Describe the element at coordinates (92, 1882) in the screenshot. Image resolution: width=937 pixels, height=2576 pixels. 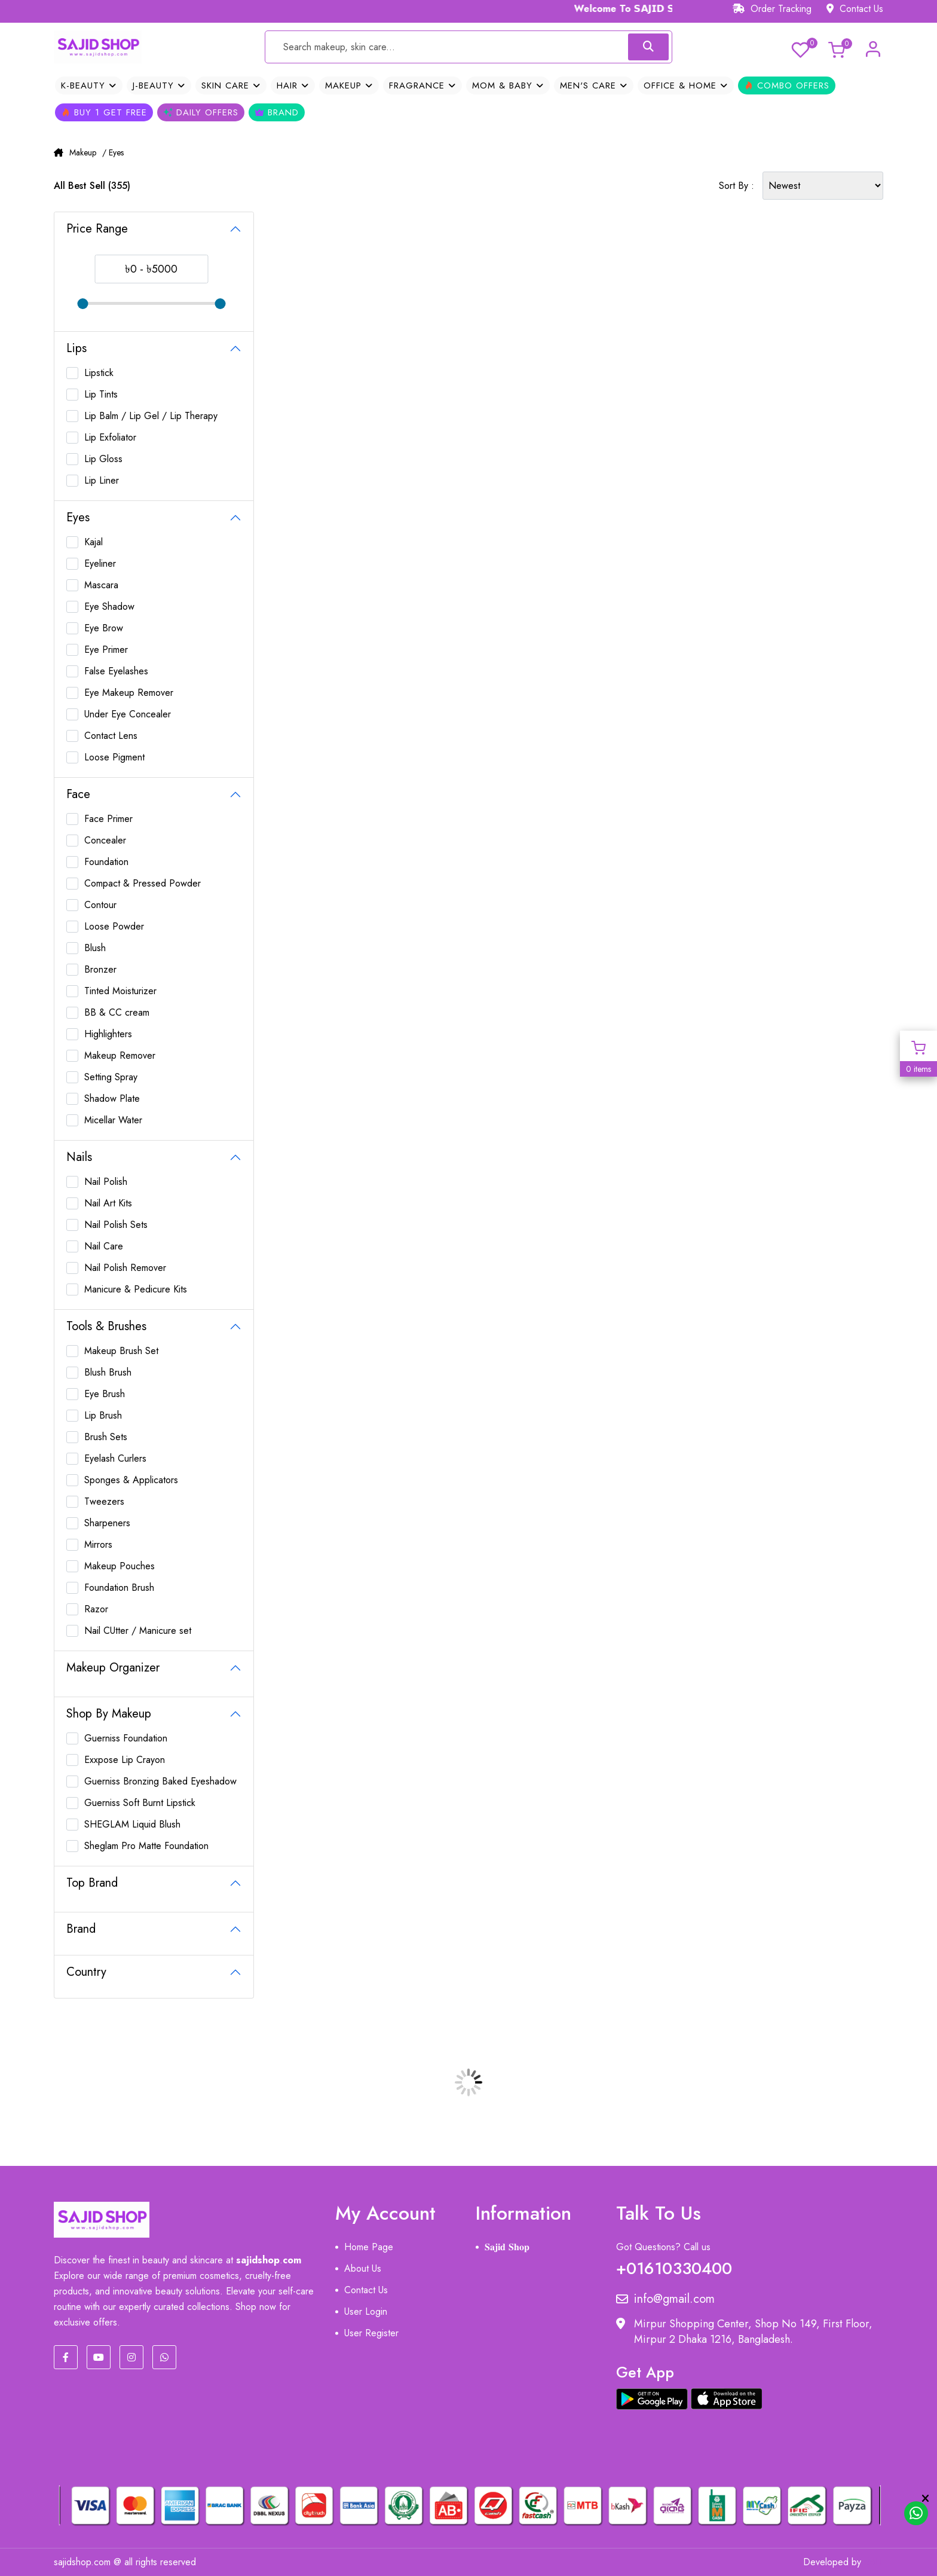
I see `Top Brand` at that location.